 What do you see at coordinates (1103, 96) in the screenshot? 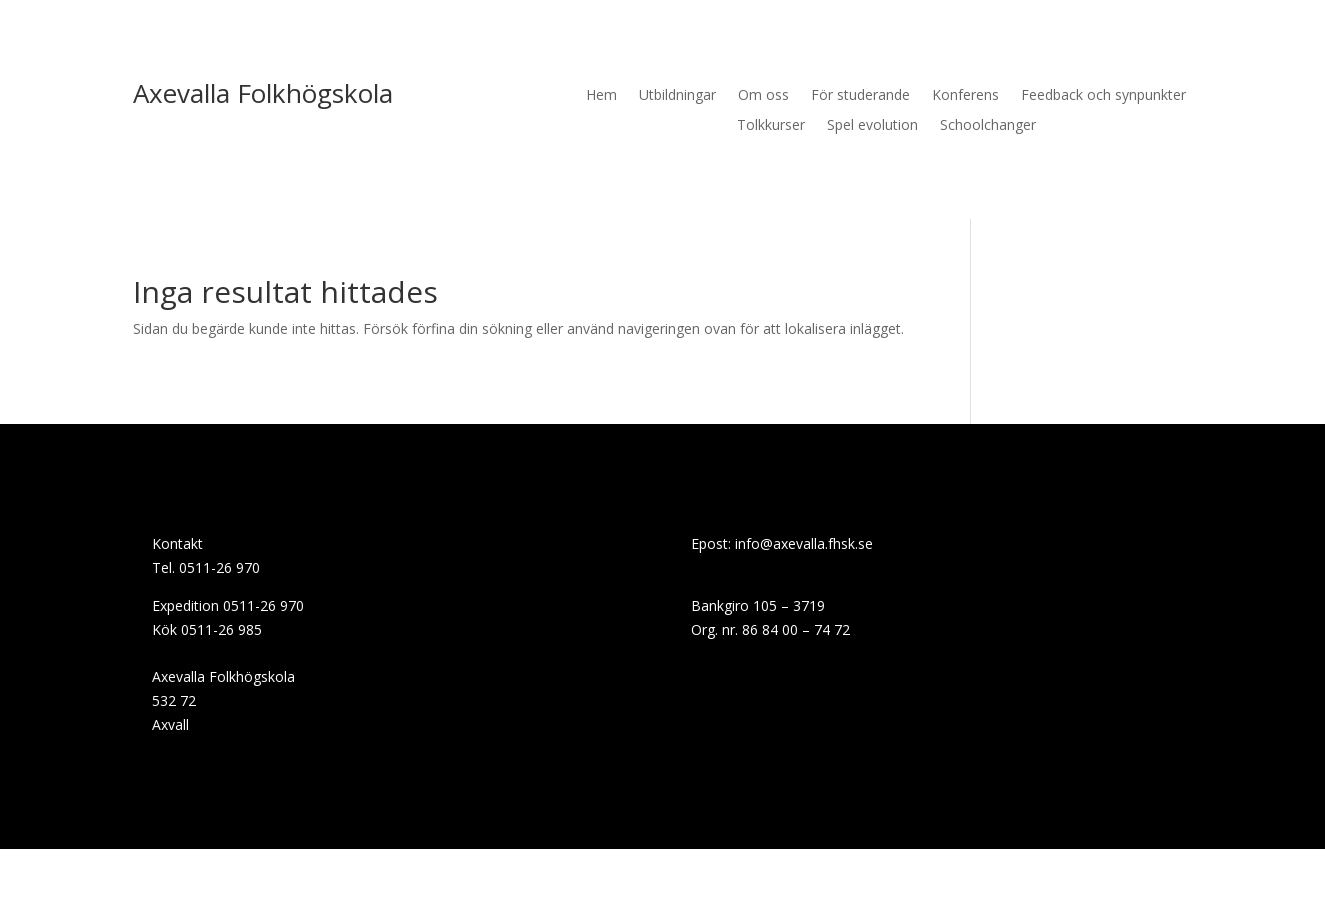
I see `Feedback och synpunkter` at bounding box center [1103, 96].